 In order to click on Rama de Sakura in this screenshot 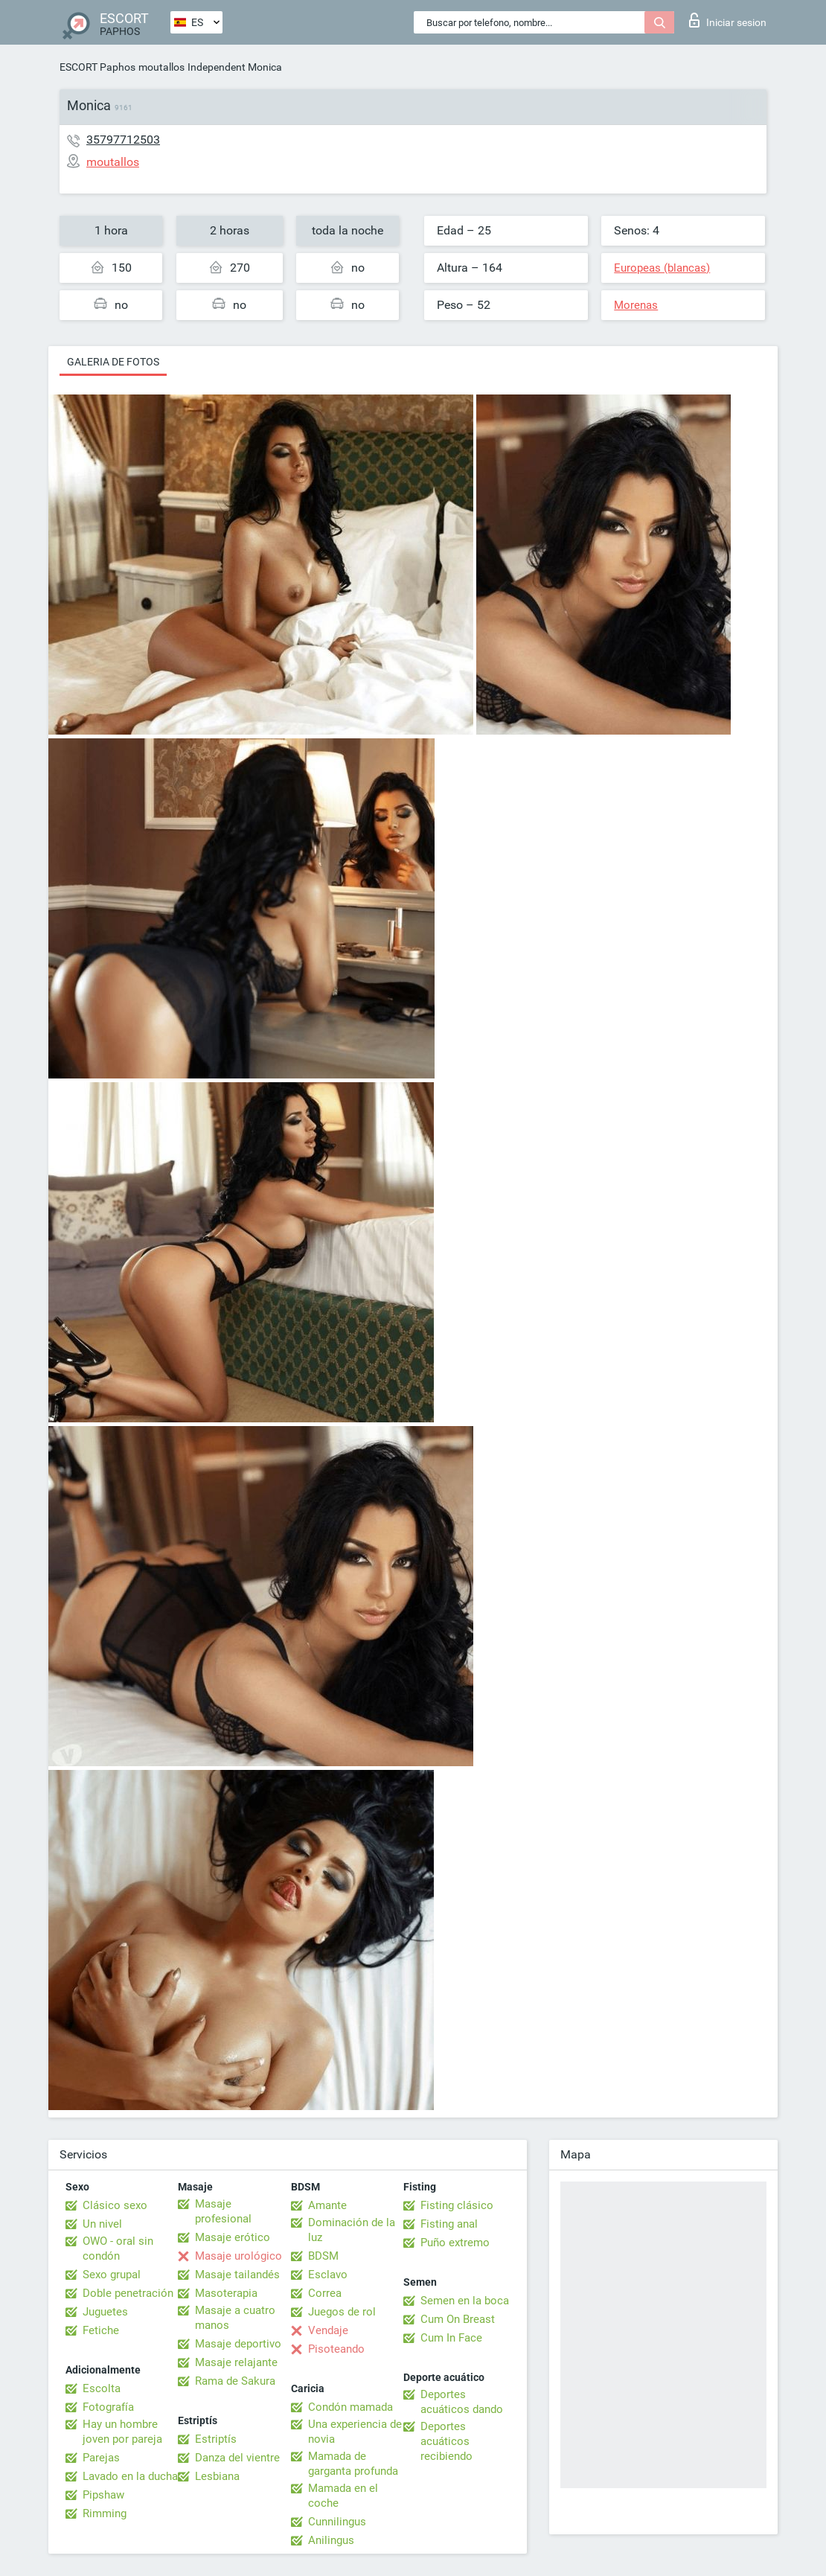, I will do `click(235, 2381)`.